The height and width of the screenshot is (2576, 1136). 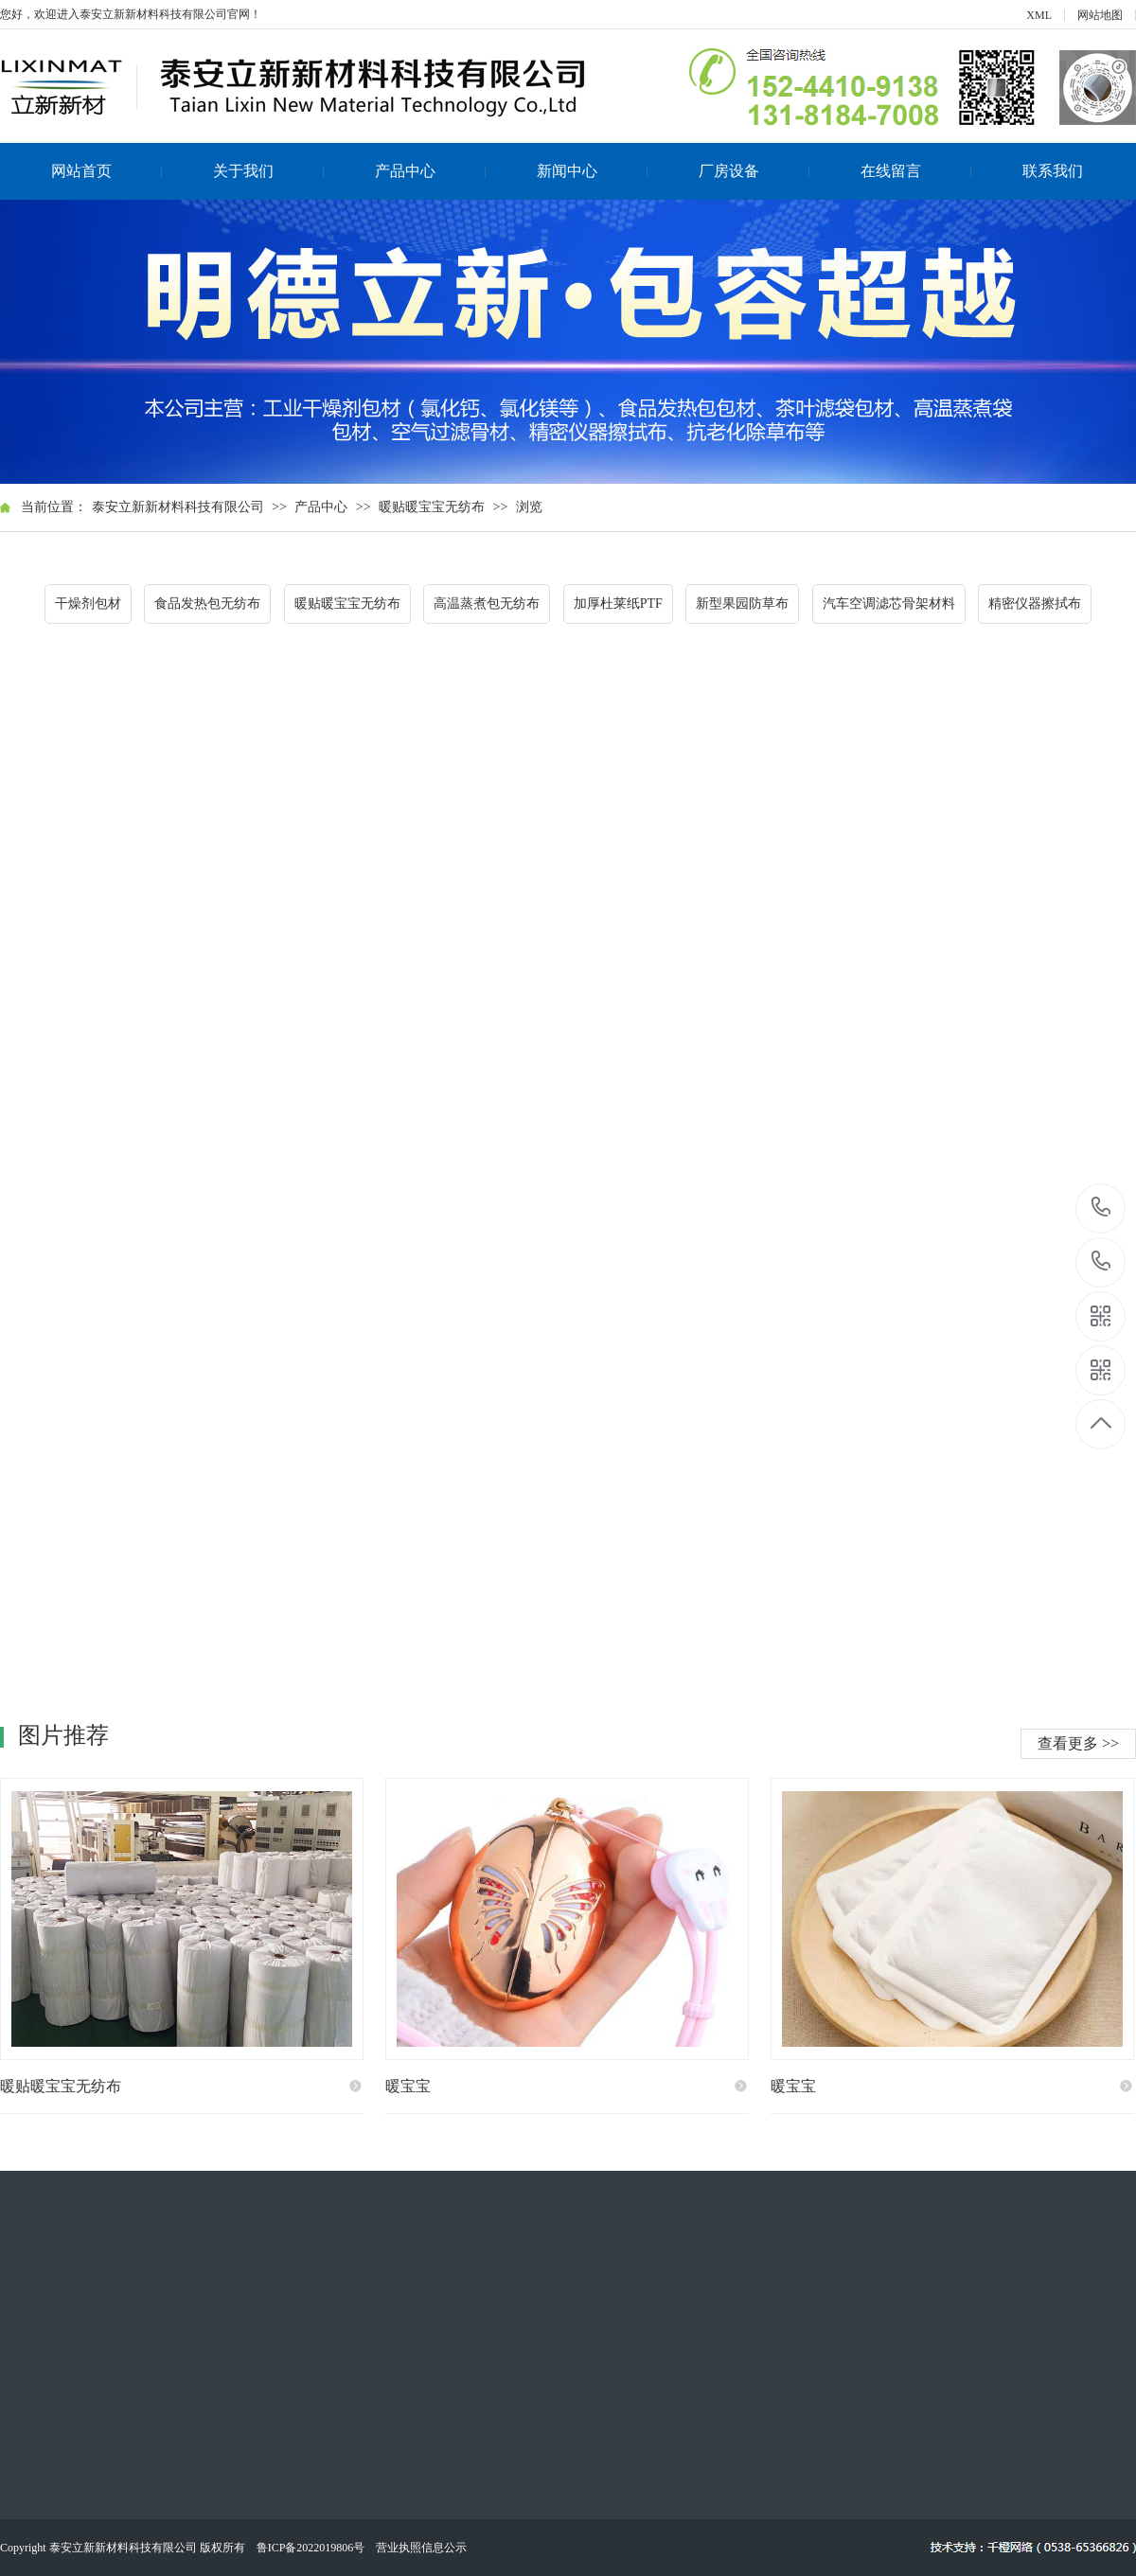 What do you see at coordinates (178, 507) in the screenshot?
I see `泰安立新新材料科技有限公司` at bounding box center [178, 507].